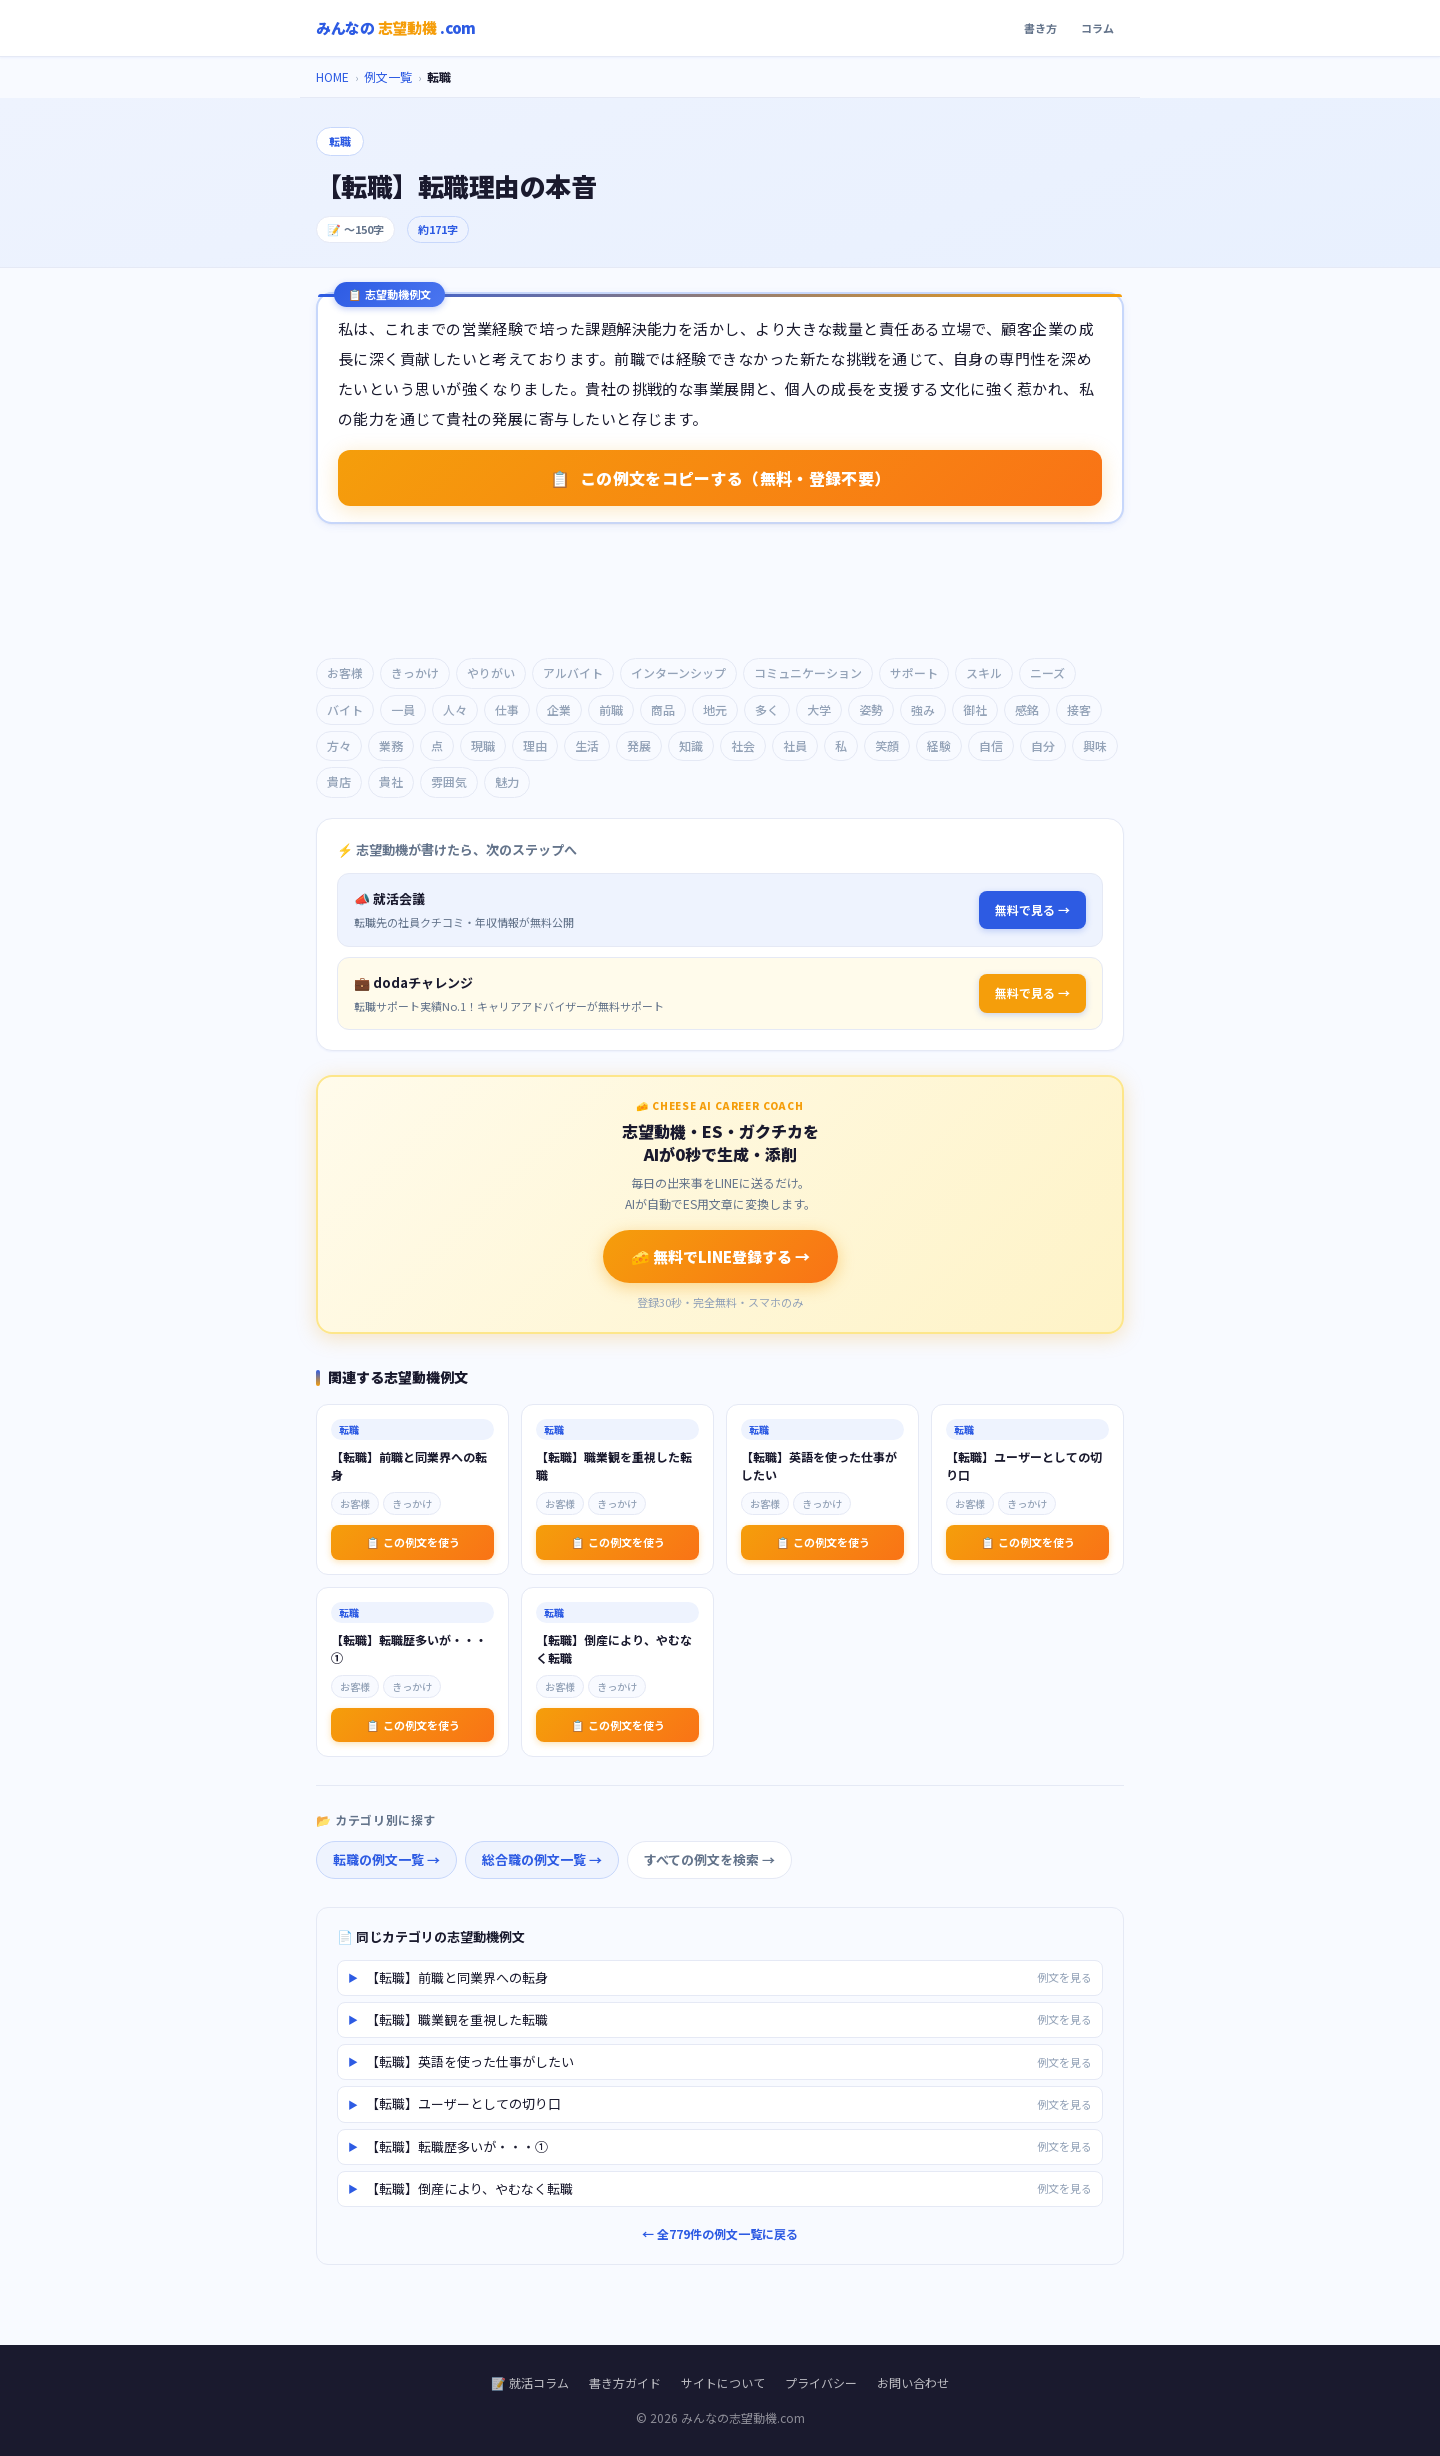 The height and width of the screenshot is (2456, 1440). What do you see at coordinates (530, 2382) in the screenshot?
I see `📝 就活コラム` at bounding box center [530, 2382].